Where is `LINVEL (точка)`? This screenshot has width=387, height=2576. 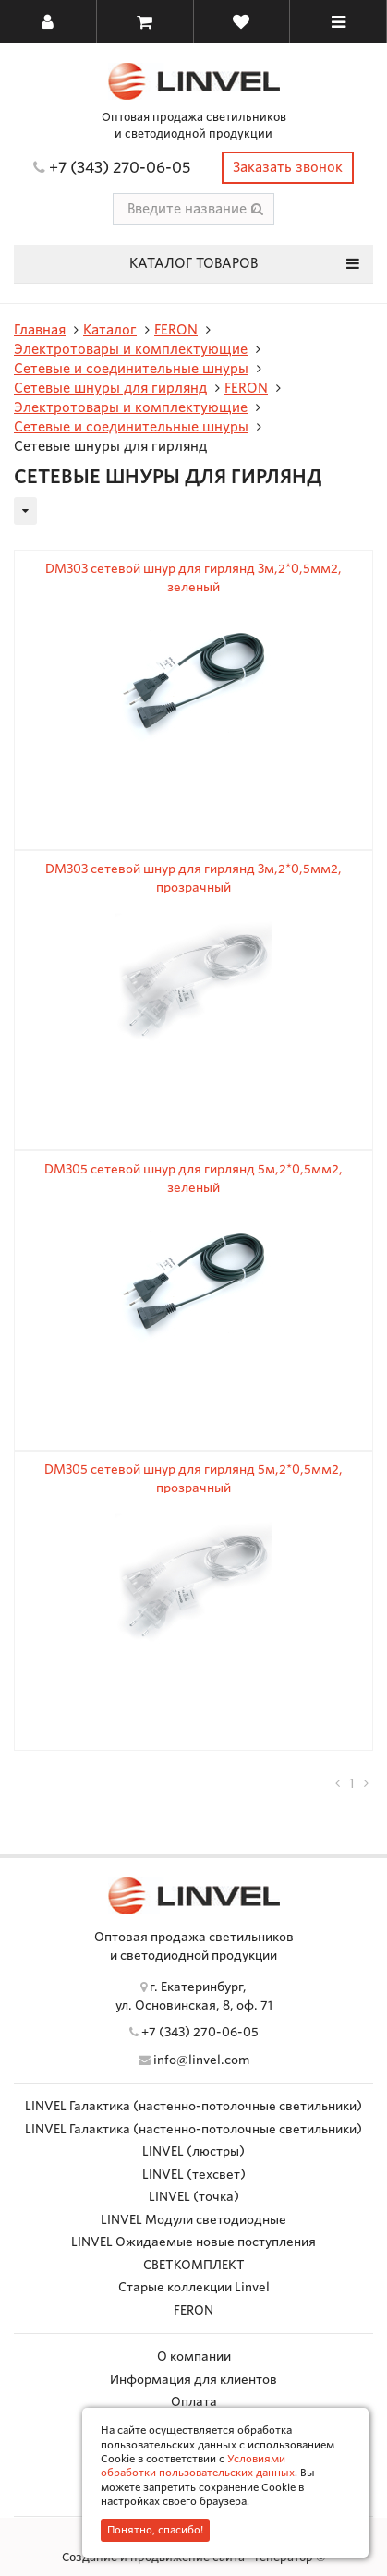
LINVEL (точка) is located at coordinates (194, 2197).